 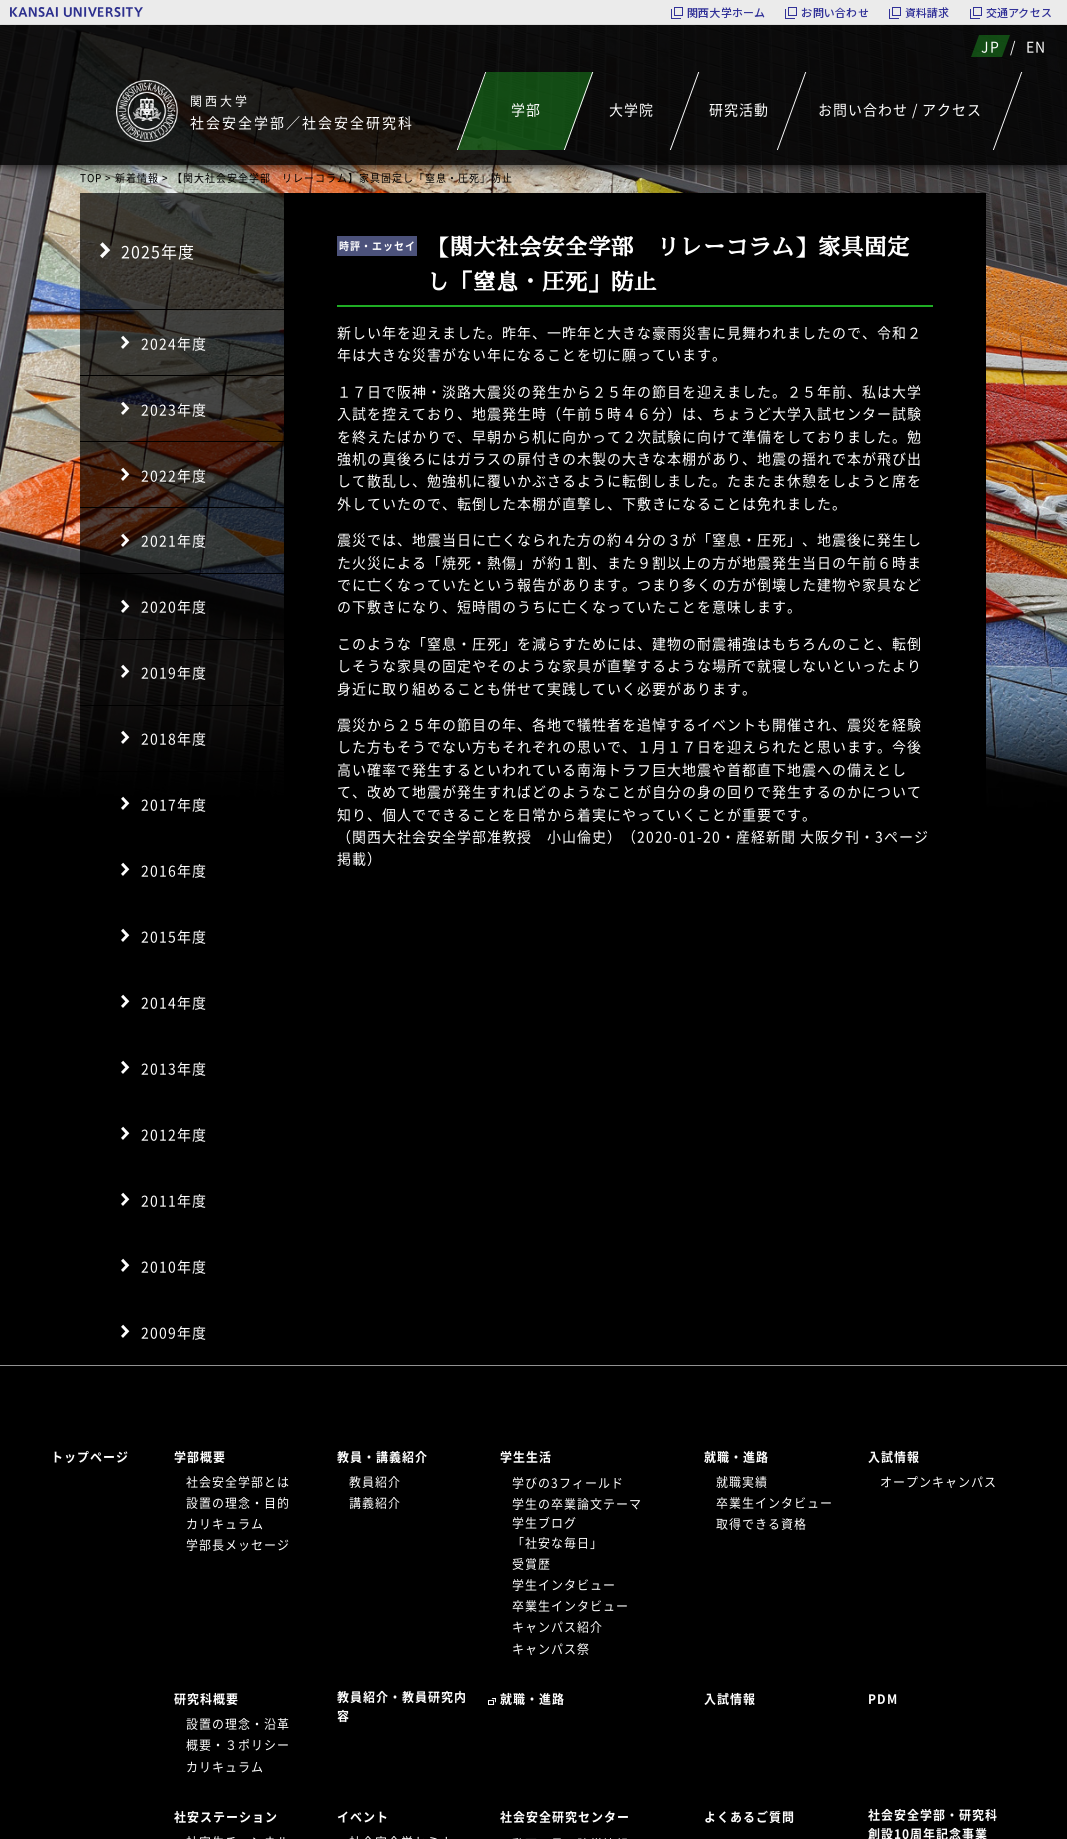 I want to click on 研究活動, so click(x=738, y=109).